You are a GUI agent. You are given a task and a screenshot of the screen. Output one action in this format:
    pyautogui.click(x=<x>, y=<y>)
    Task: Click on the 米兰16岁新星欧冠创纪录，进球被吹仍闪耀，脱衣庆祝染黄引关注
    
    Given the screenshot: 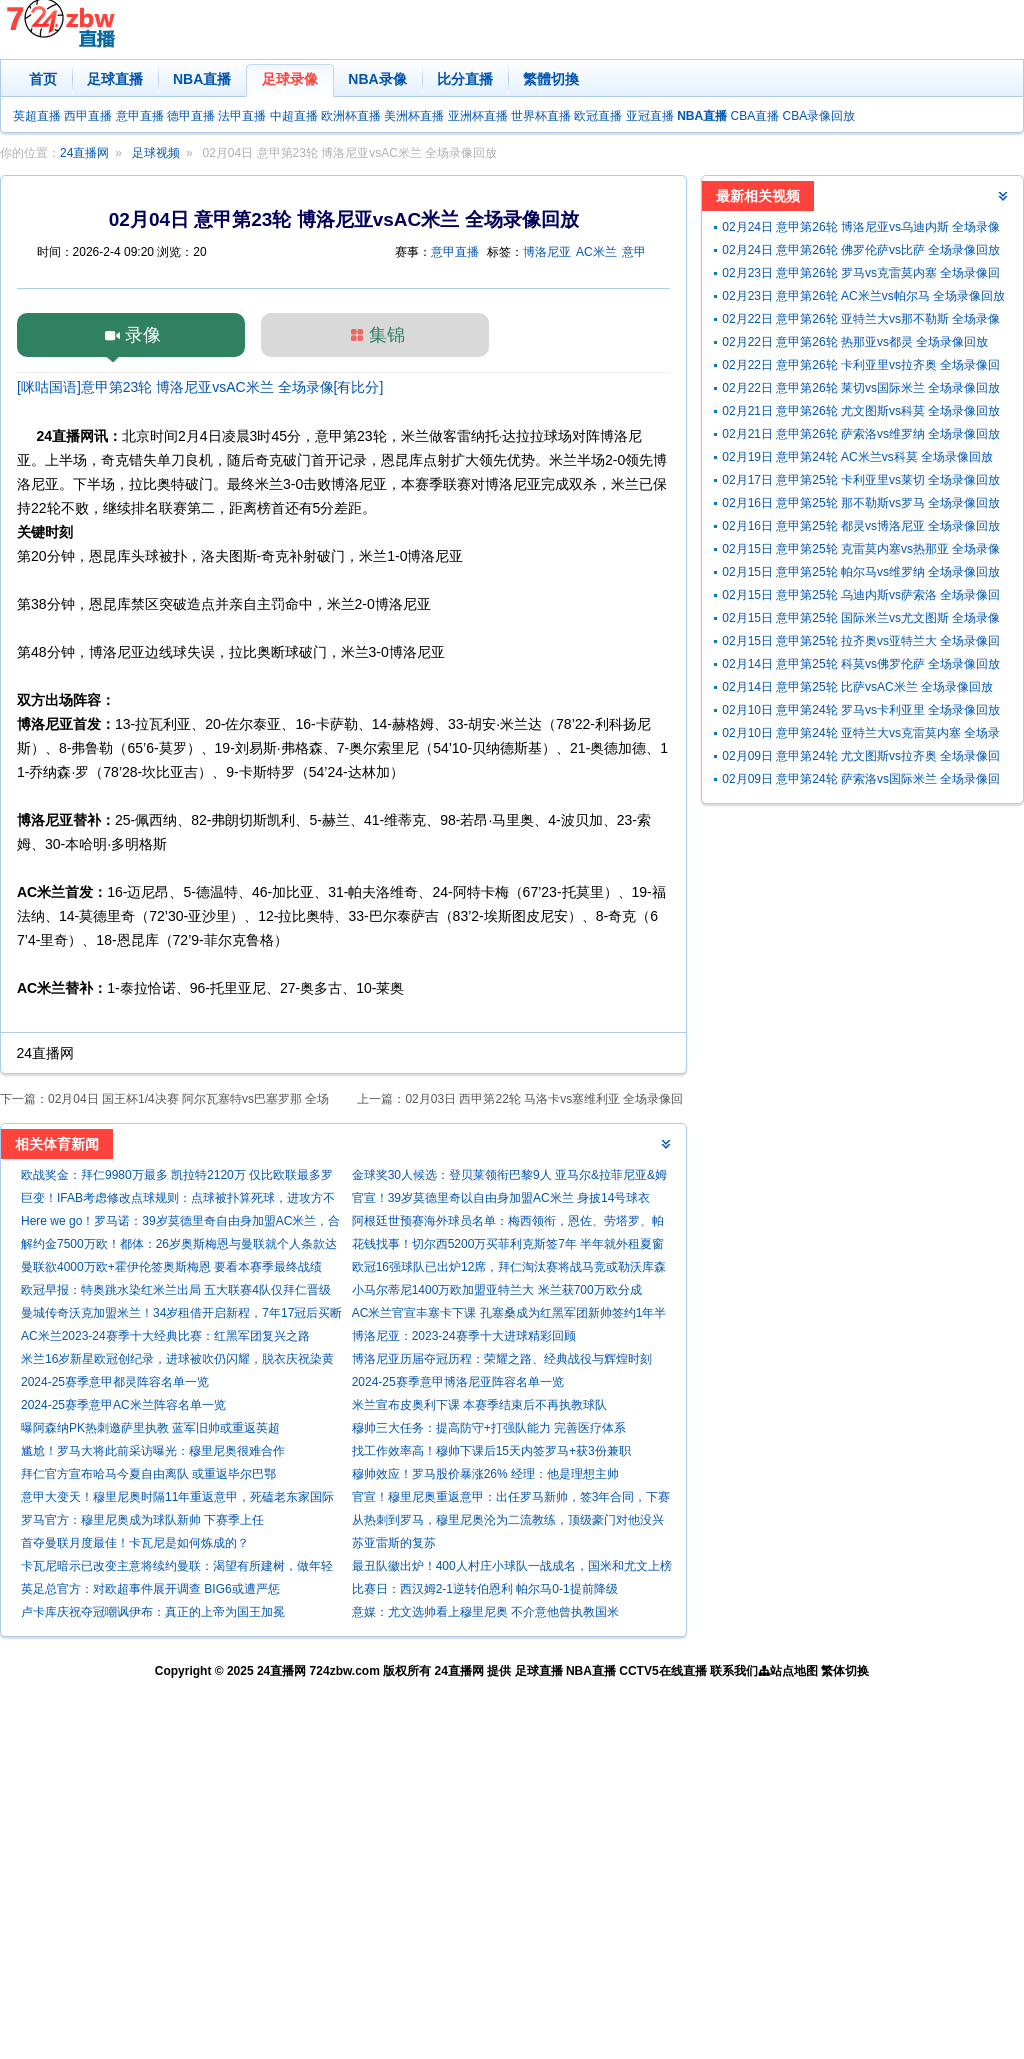 What is the action you would take?
    pyautogui.click(x=177, y=1361)
    